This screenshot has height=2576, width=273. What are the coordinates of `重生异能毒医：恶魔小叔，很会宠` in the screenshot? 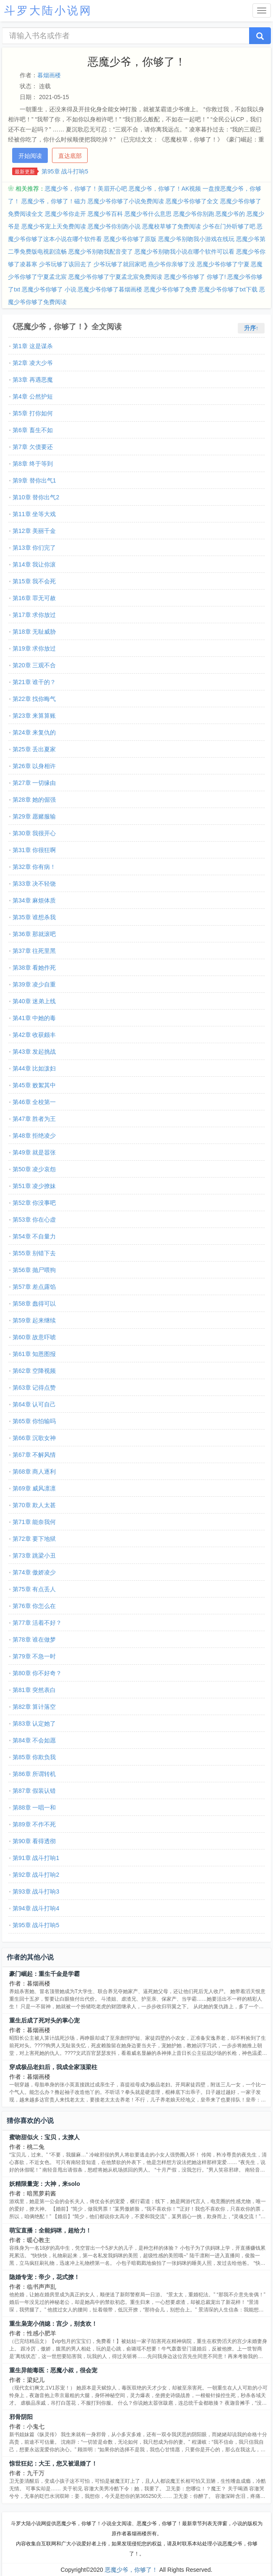 It's located at (53, 2370).